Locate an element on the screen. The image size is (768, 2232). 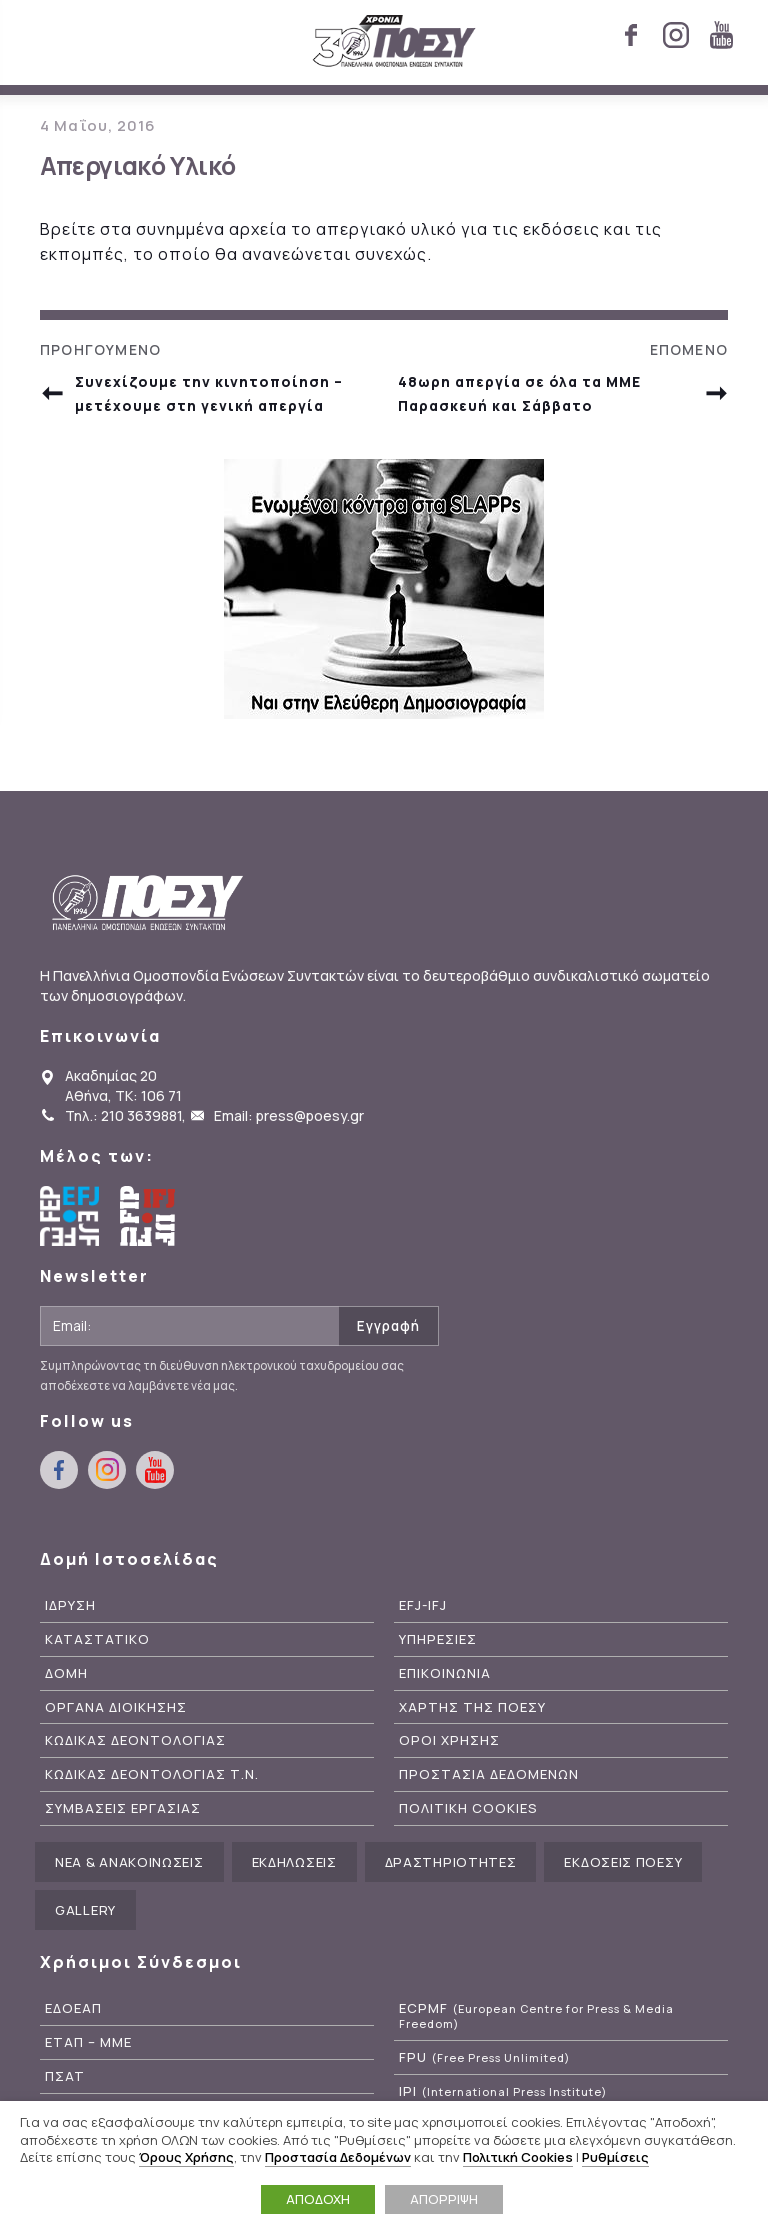
Πολιτικη Cookies is located at coordinates (468, 1808).